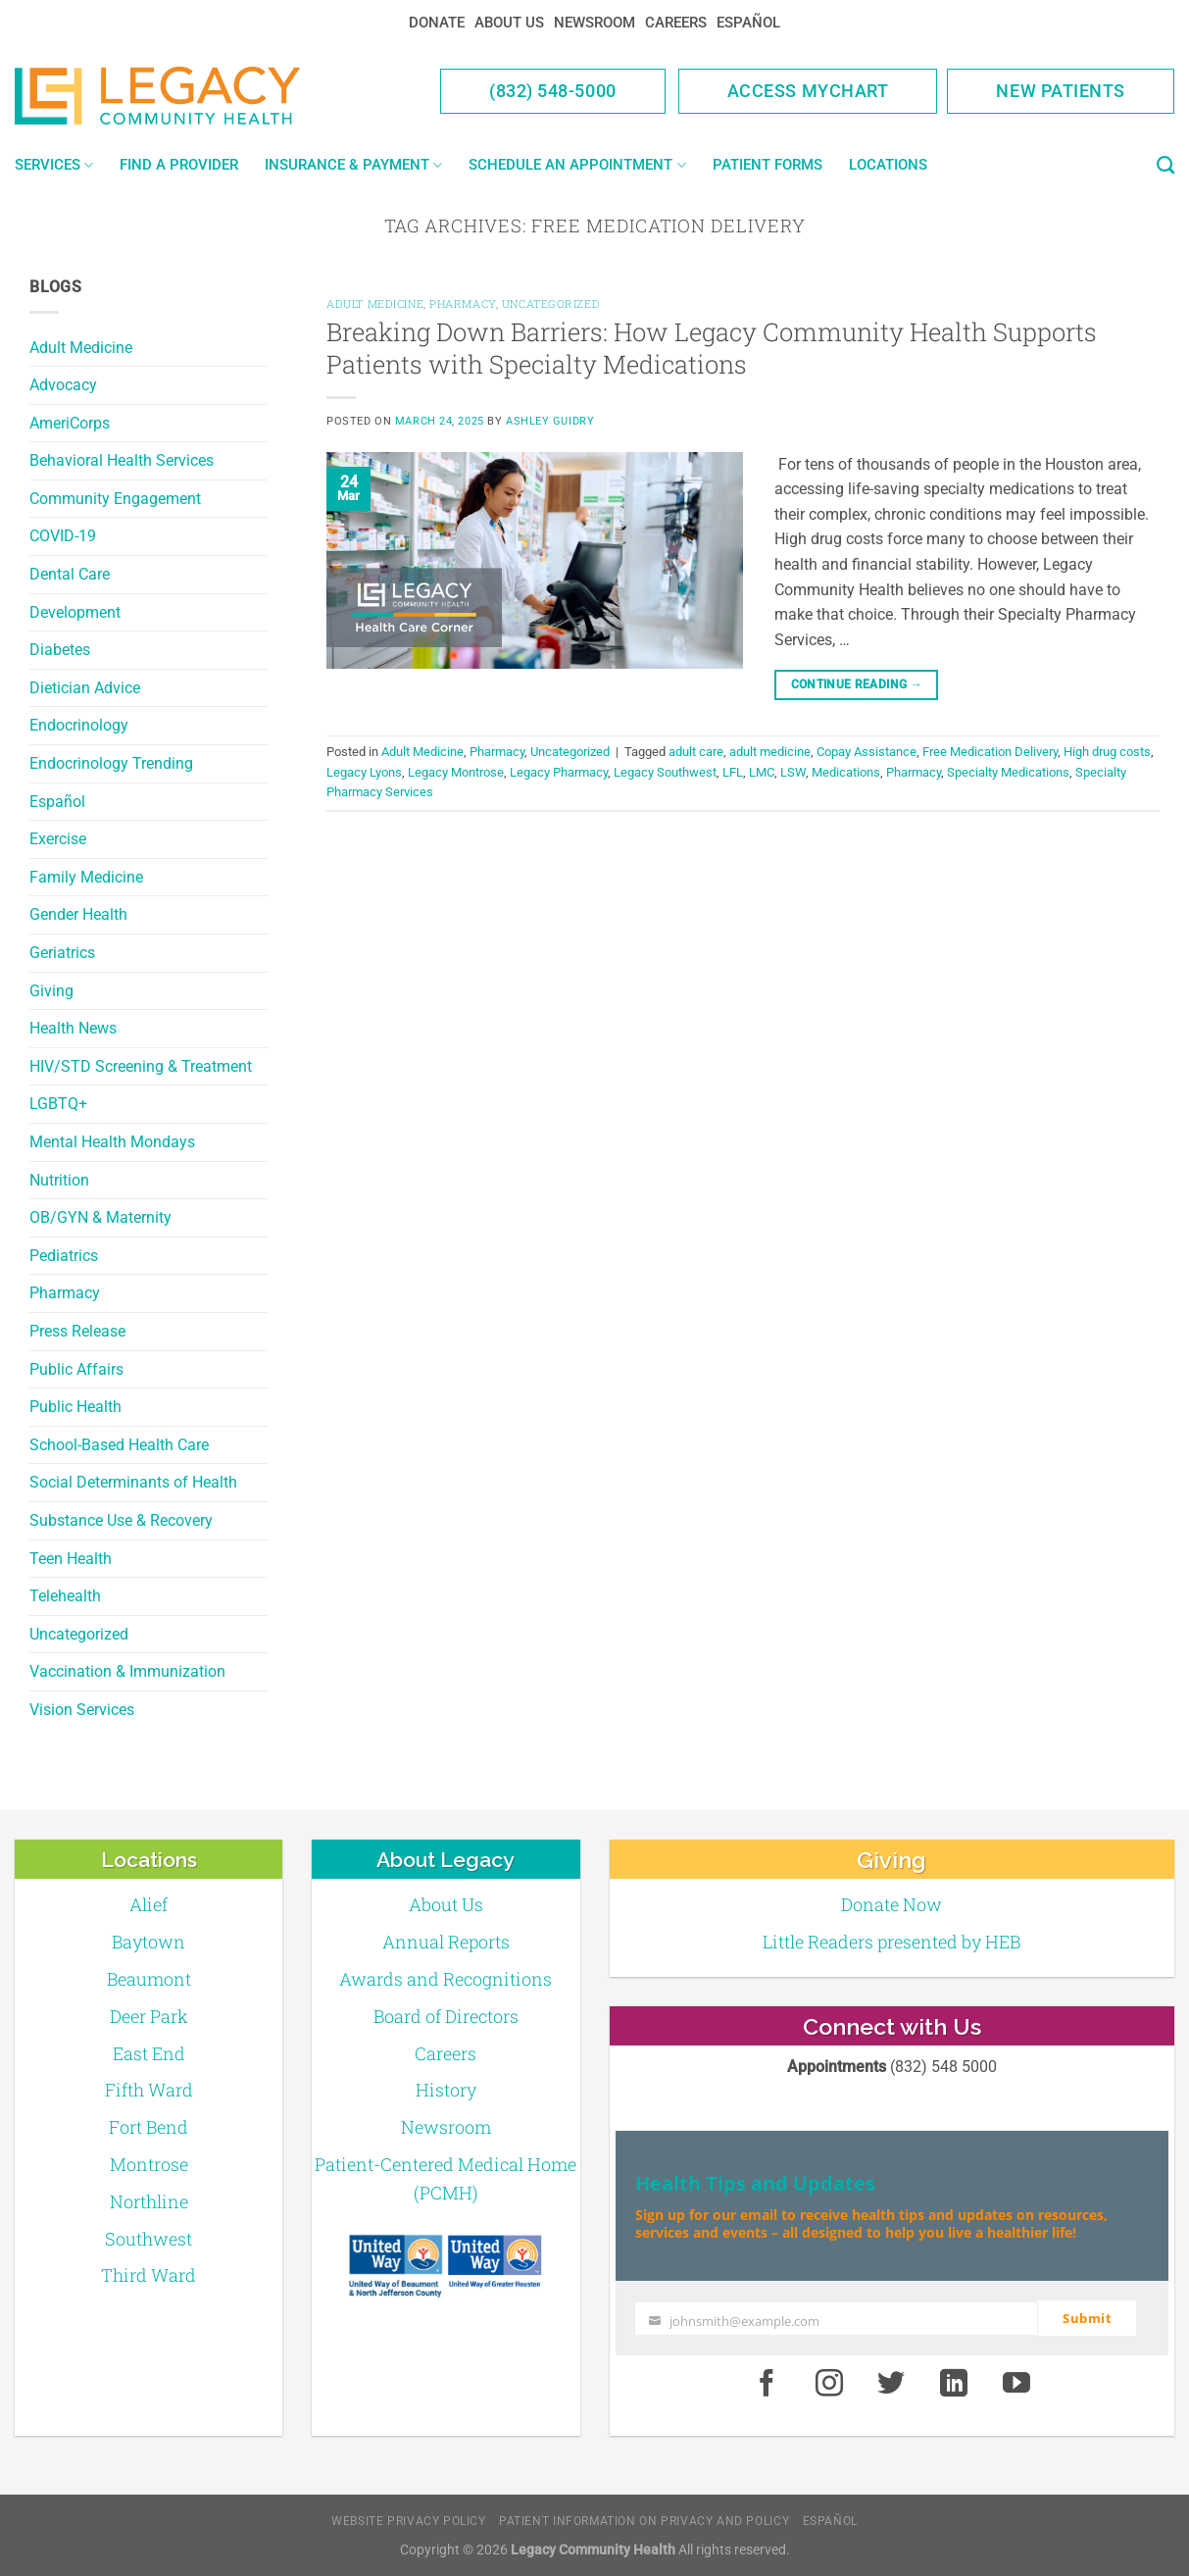 This screenshot has height=2576, width=1189. What do you see at coordinates (808, 90) in the screenshot?
I see `Access MyChart` at bounding box center [808, 90].